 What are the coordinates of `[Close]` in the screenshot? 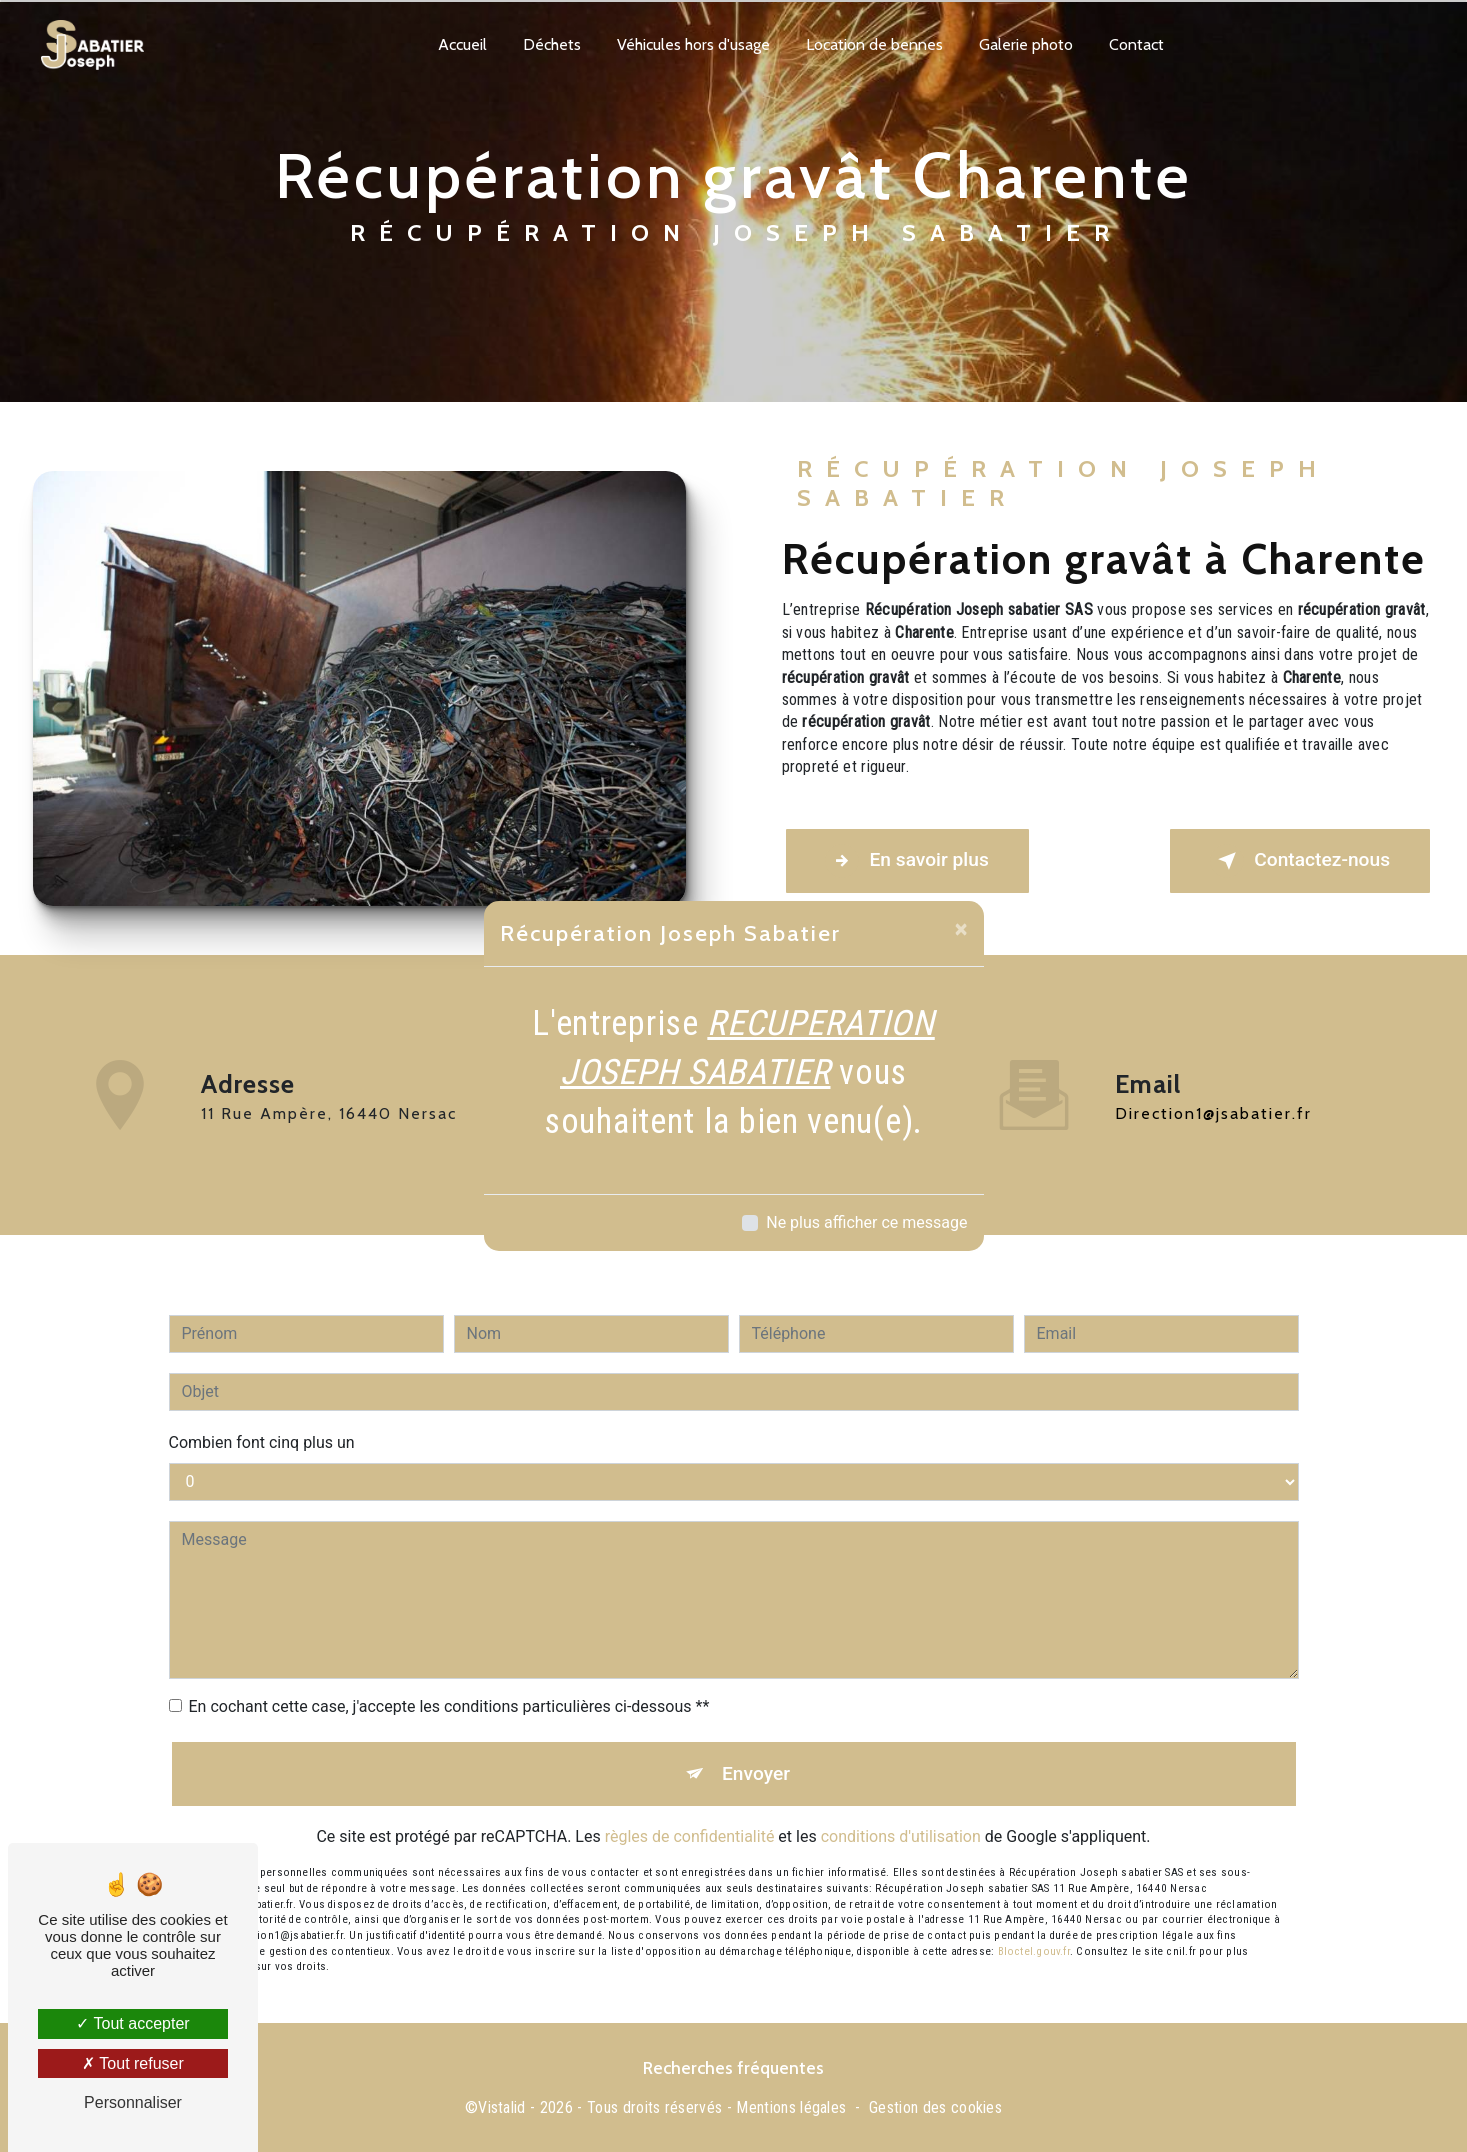 It's located at (961, 929).